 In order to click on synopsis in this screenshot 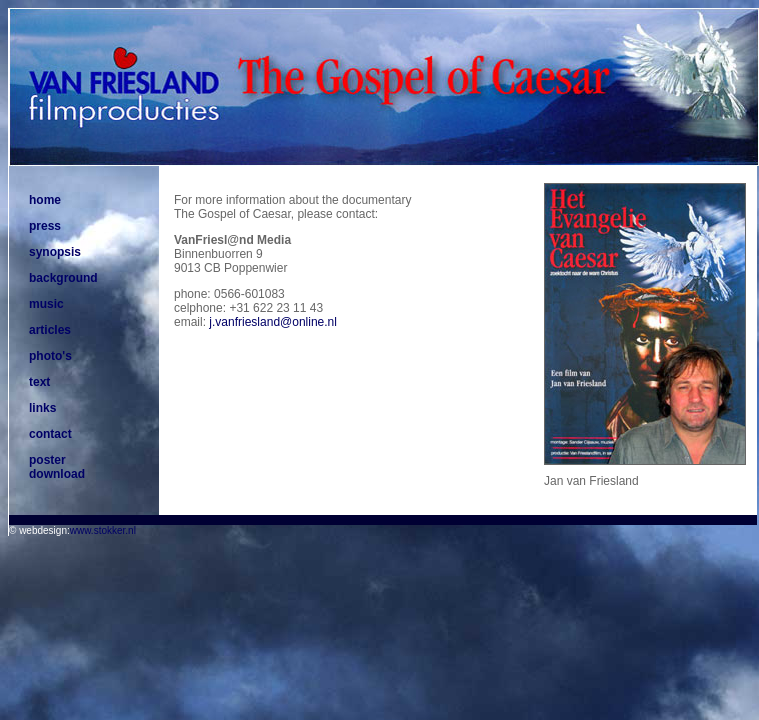, I will do `click(55, 252)`.